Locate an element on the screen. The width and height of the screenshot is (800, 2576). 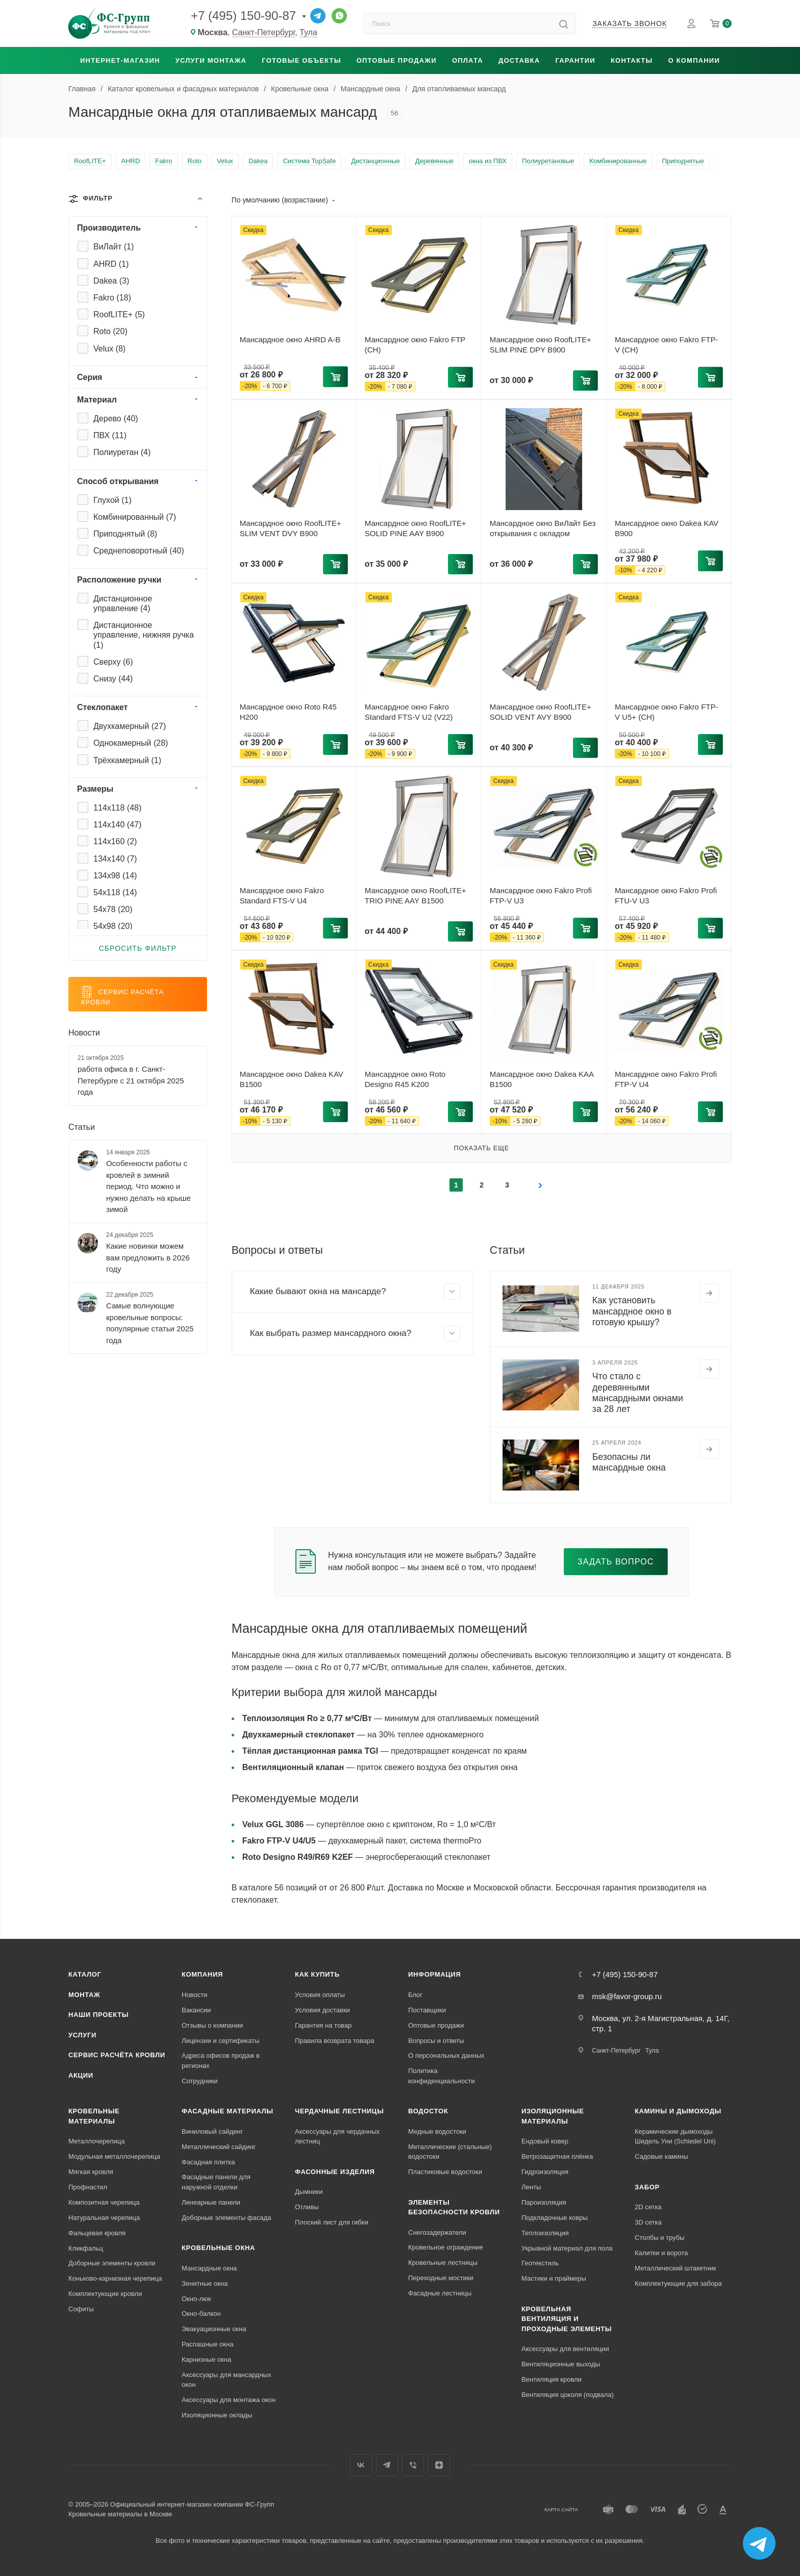
Фасадная плитка is located at coordinates (208, 2162).